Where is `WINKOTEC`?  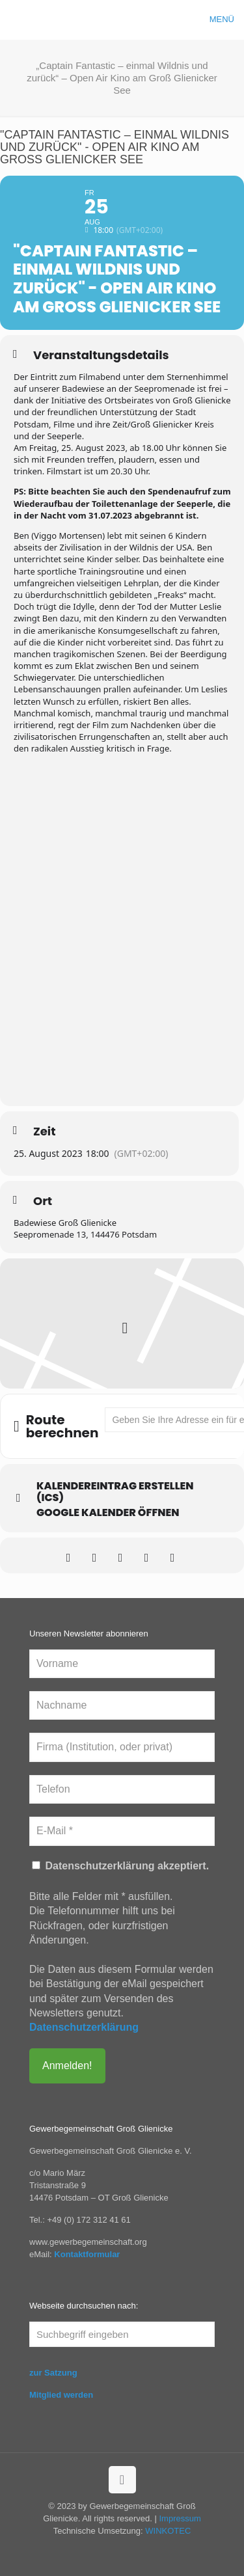
WINKOTEC is located at coordinates (168, 2531).